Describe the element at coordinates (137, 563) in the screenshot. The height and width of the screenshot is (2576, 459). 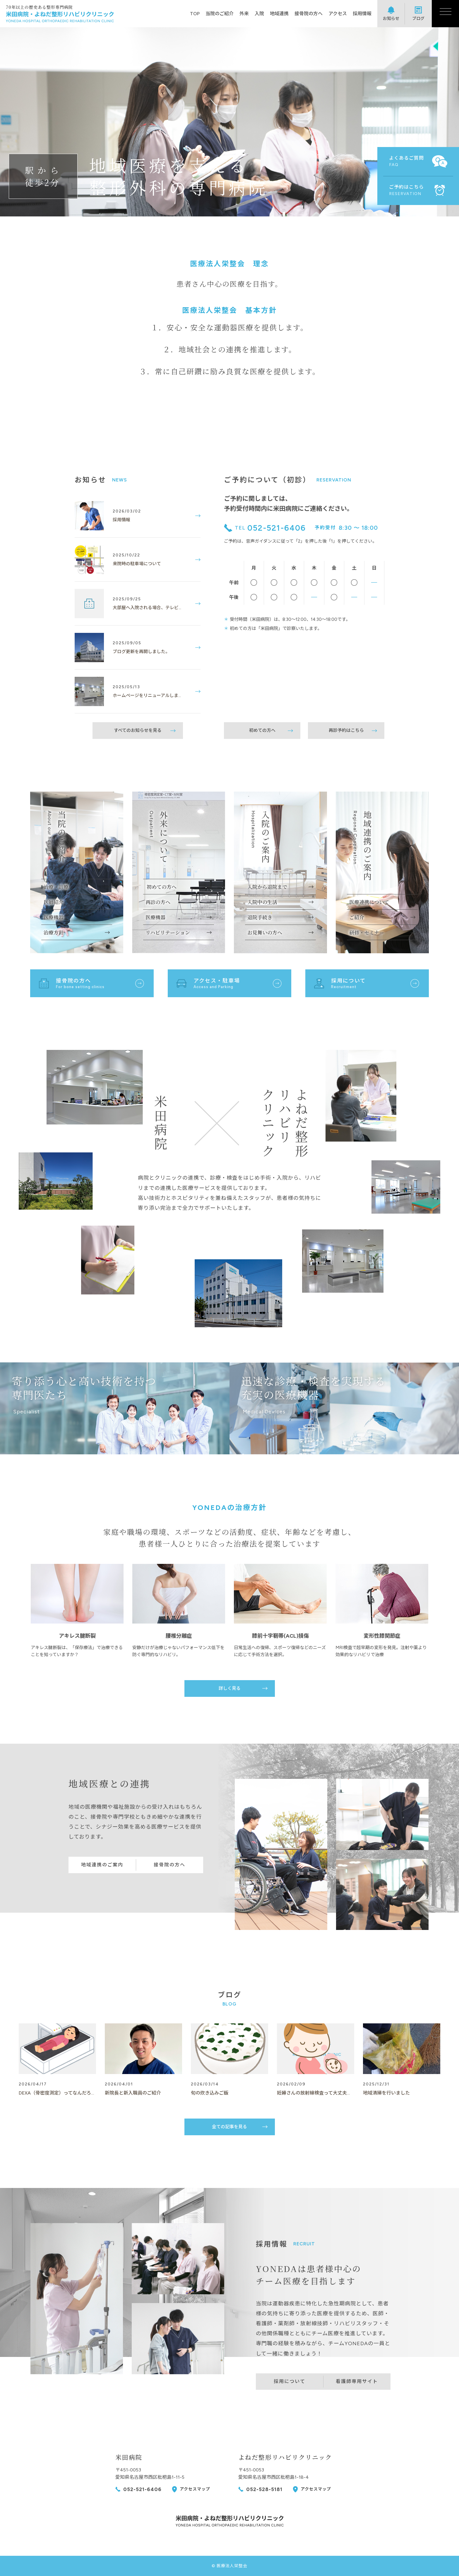
I see `来院時の駐車場について` at that location.